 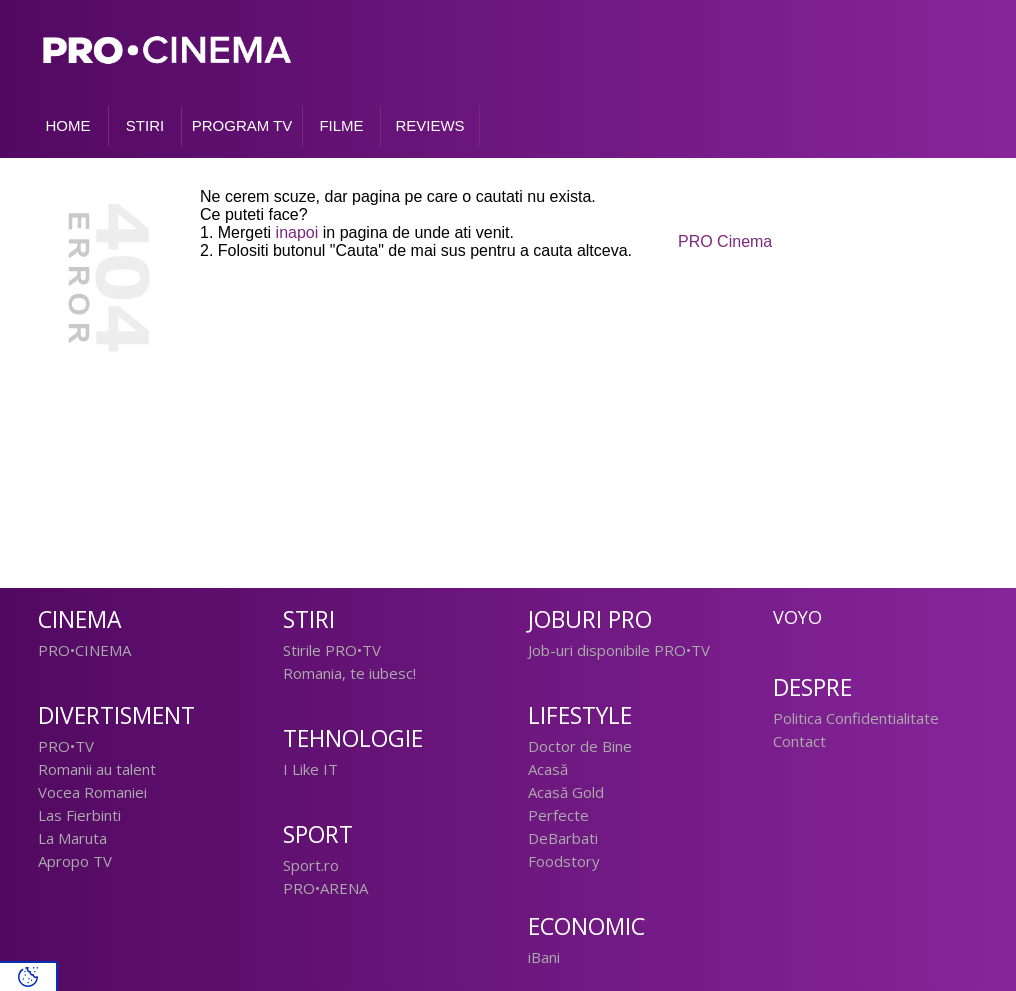 I want to click on iBani, so click(x=544, y=957).